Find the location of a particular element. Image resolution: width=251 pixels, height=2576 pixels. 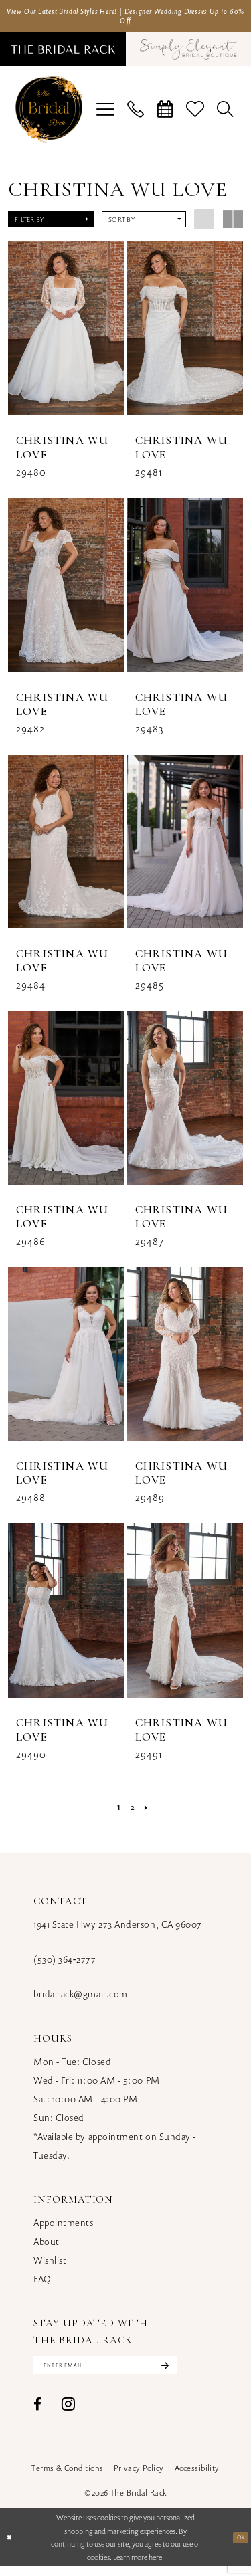

[Subscribe] is located at coordinates (201, 2372).